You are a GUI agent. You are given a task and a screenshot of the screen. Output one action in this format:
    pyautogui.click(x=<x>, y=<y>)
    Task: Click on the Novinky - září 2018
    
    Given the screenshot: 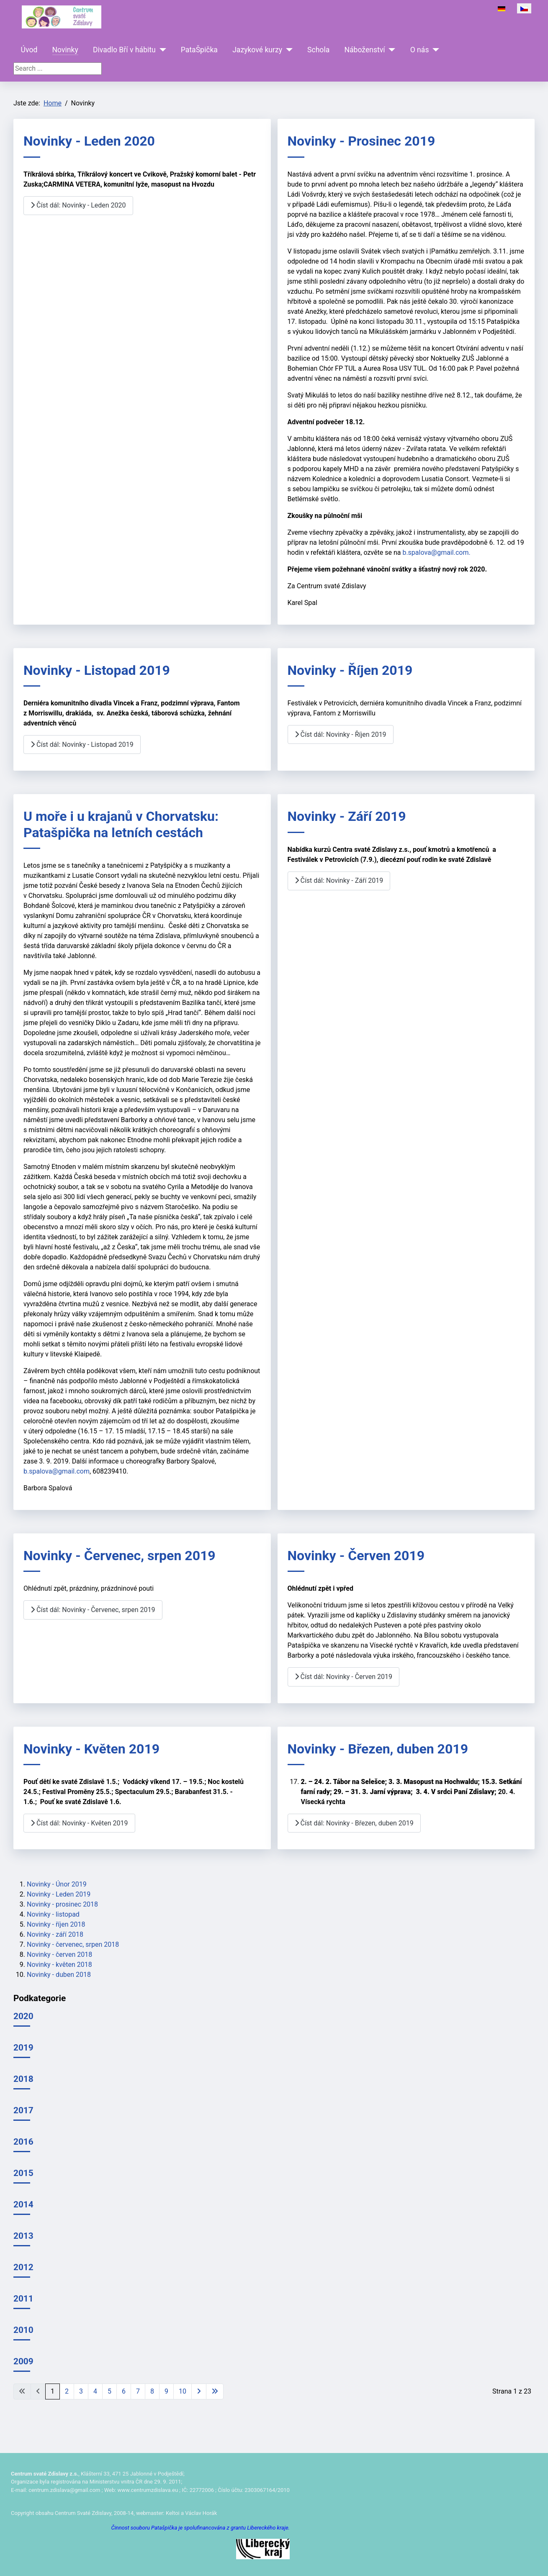 What is the action you would take?
    pyautogui.click(x=55, y=1934)
    